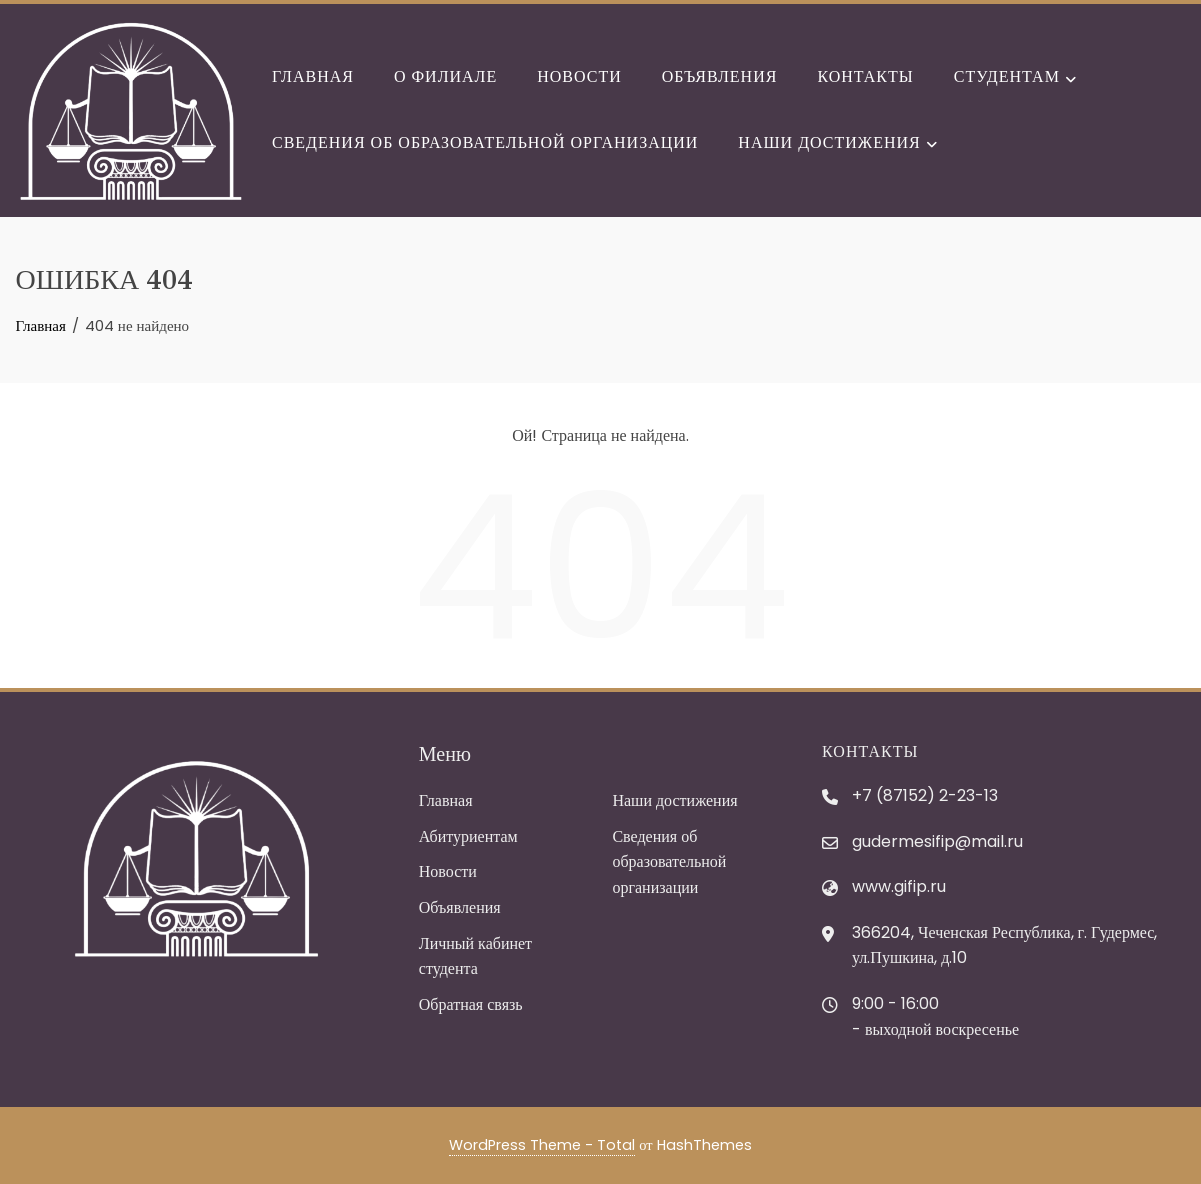 This screenshot has width=1201, height=1184. Describe the element at coordinates (313, 76) in the screenshot. I see `Главная` at that location.